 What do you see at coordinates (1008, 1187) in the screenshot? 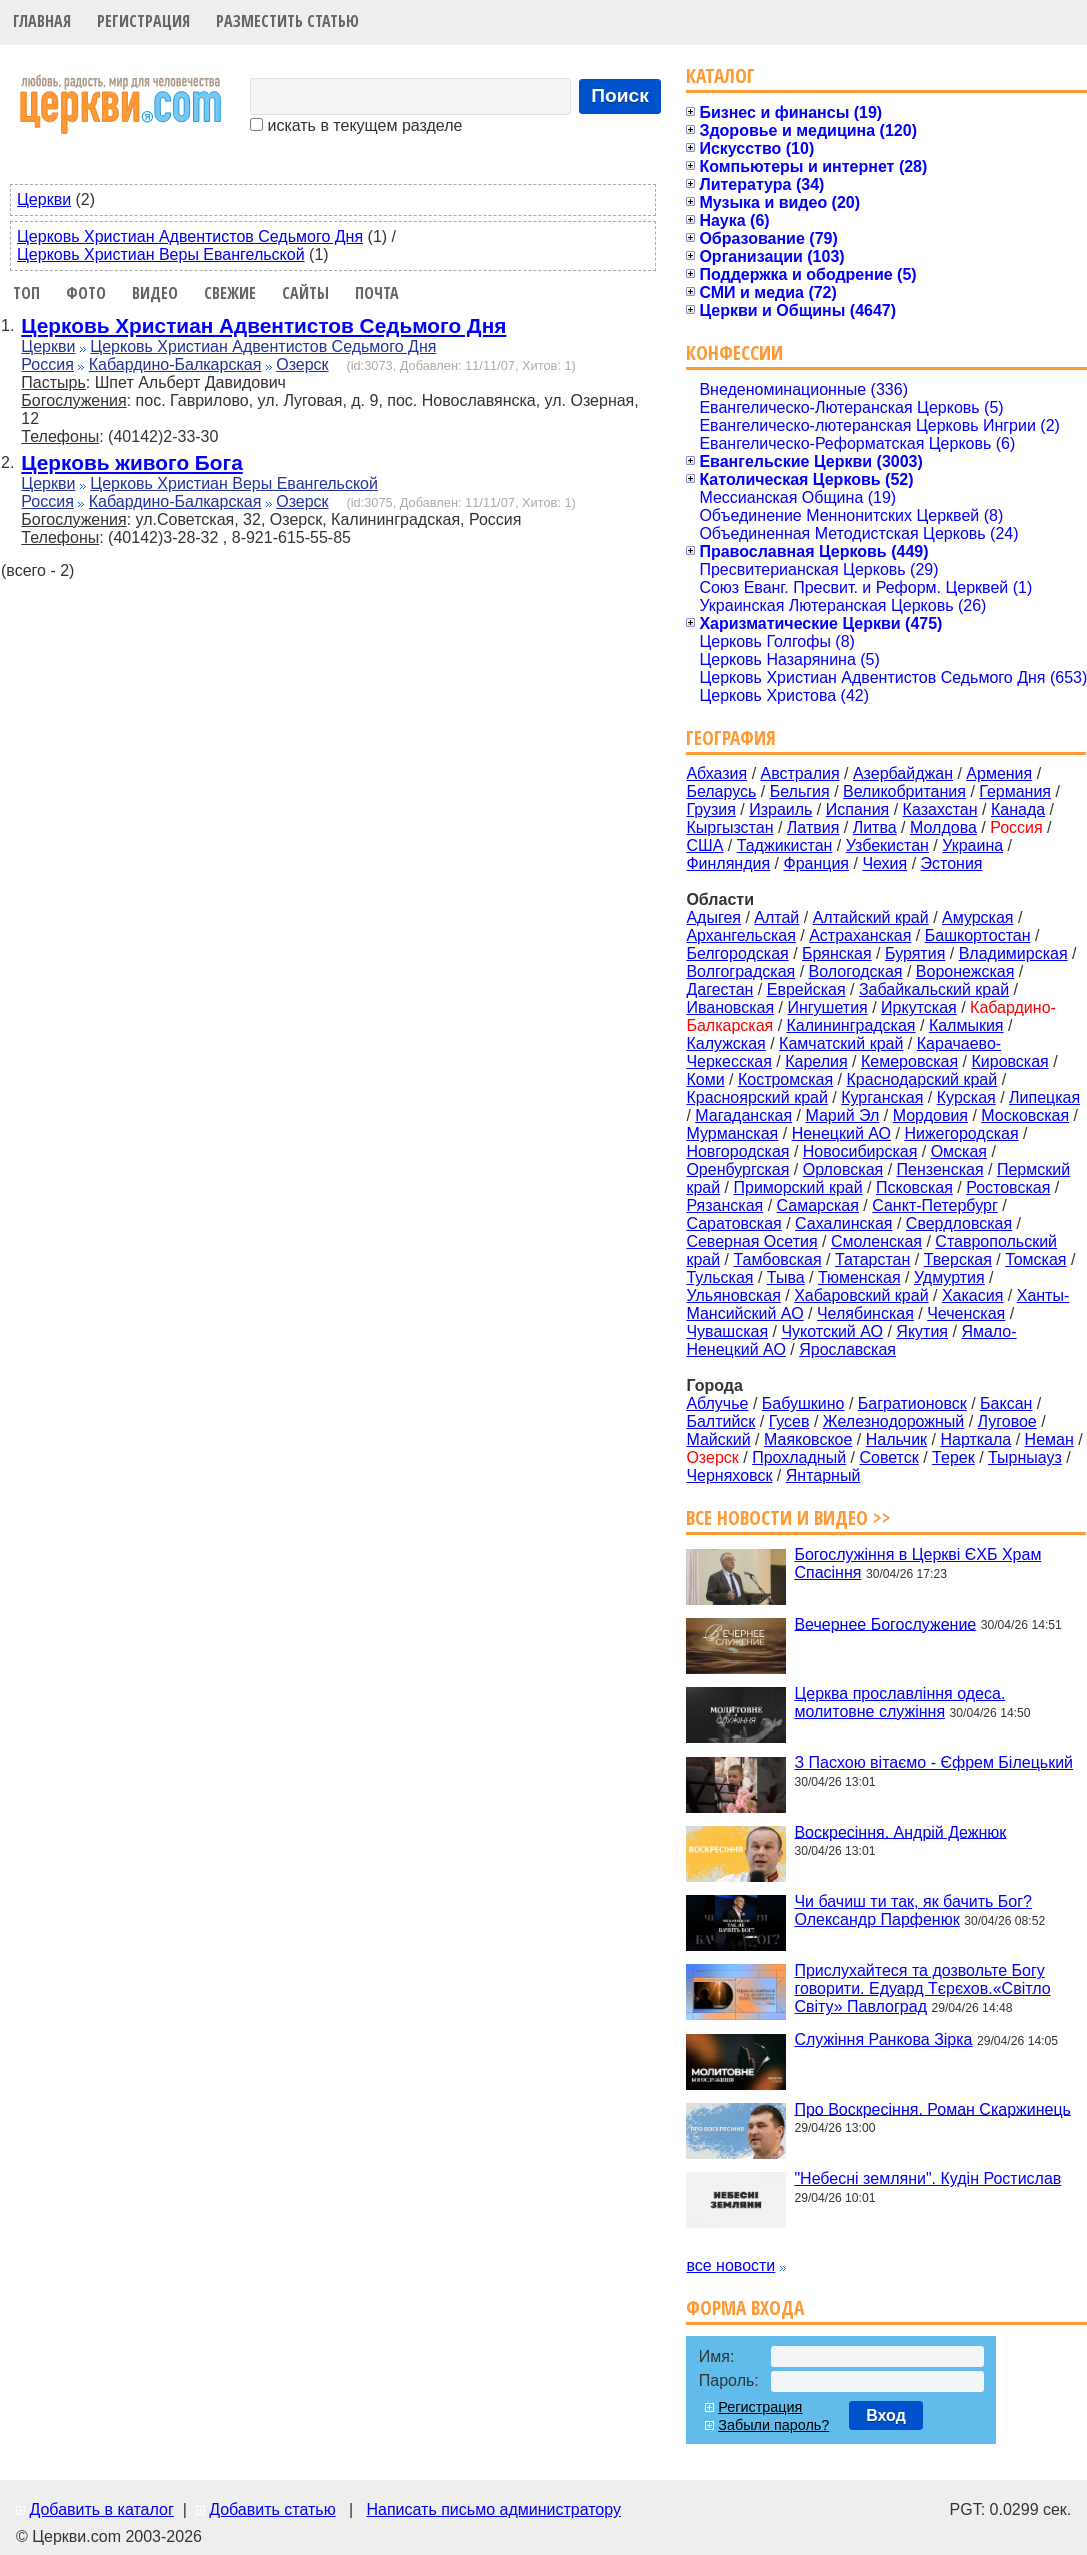
I see `Ростовская` at bounding box center [1008, 1187].